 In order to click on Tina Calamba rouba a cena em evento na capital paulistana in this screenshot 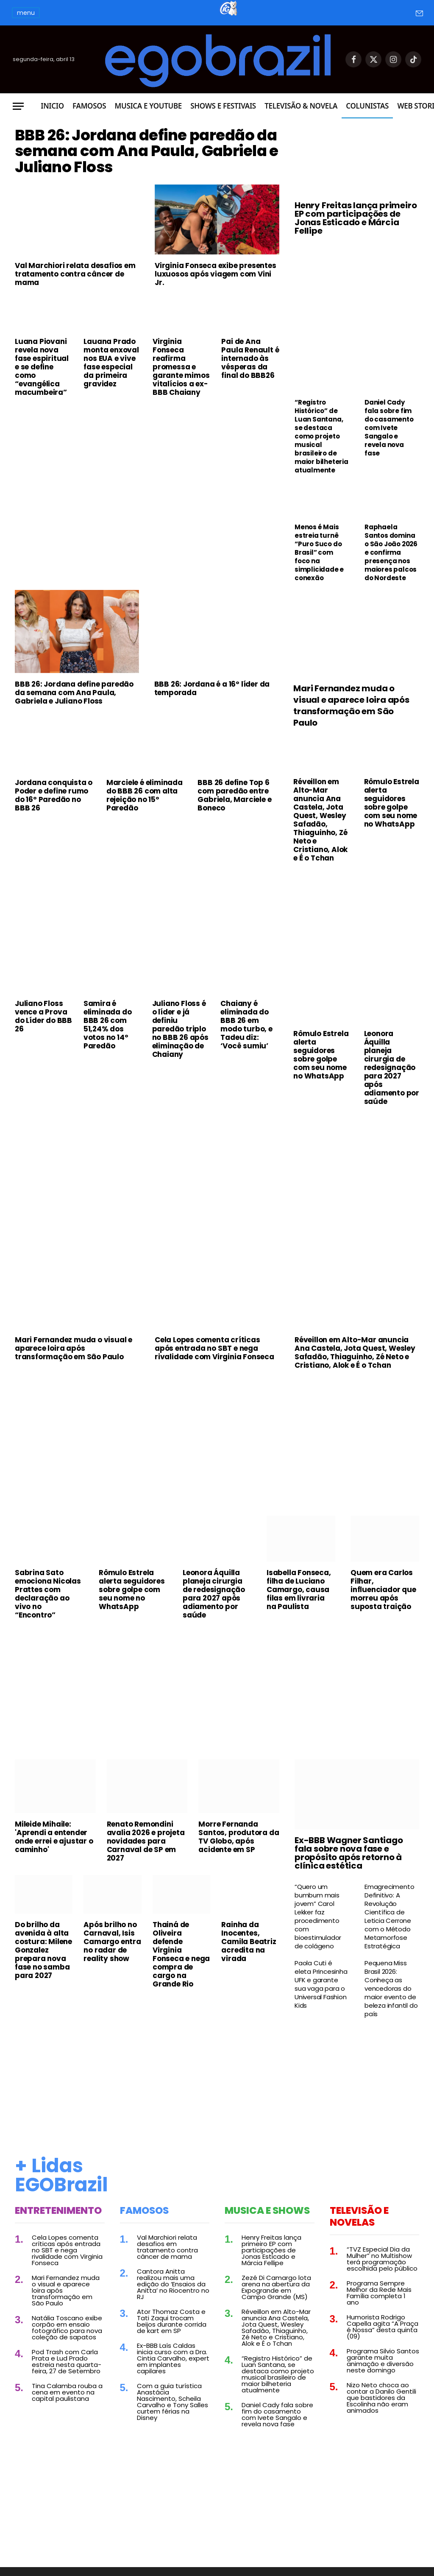, I will do `click(67, 2392)`.